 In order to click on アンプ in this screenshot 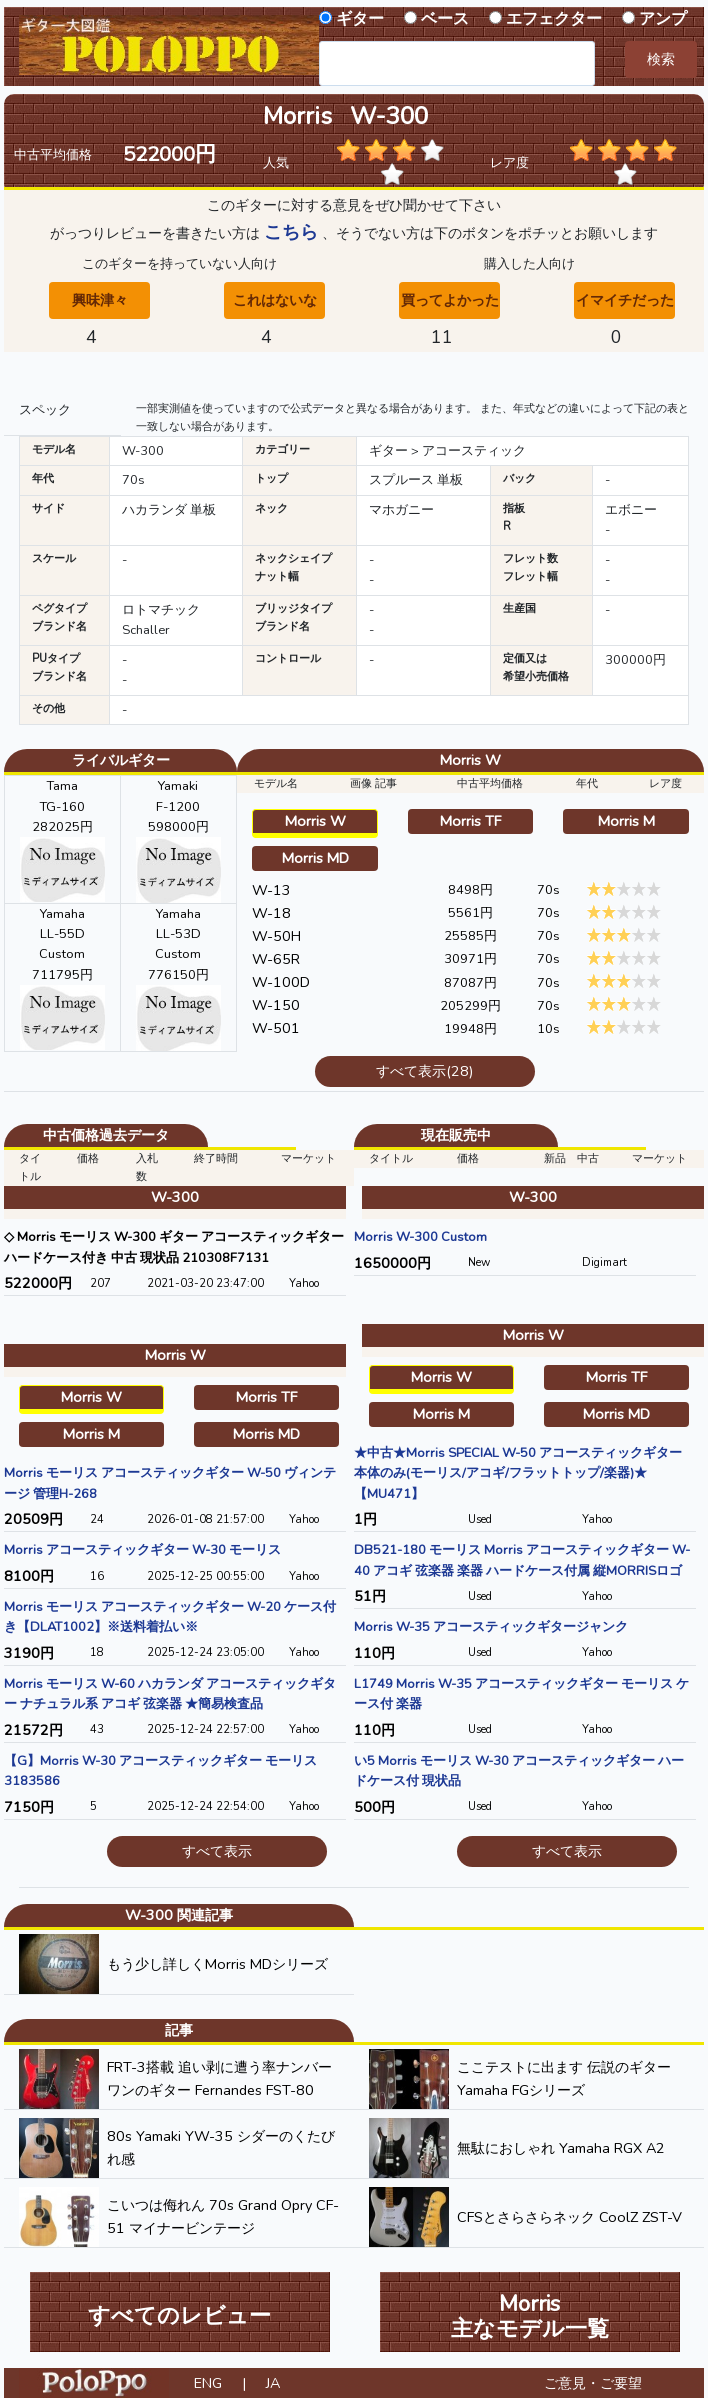, I will do `click(663, 19)`.